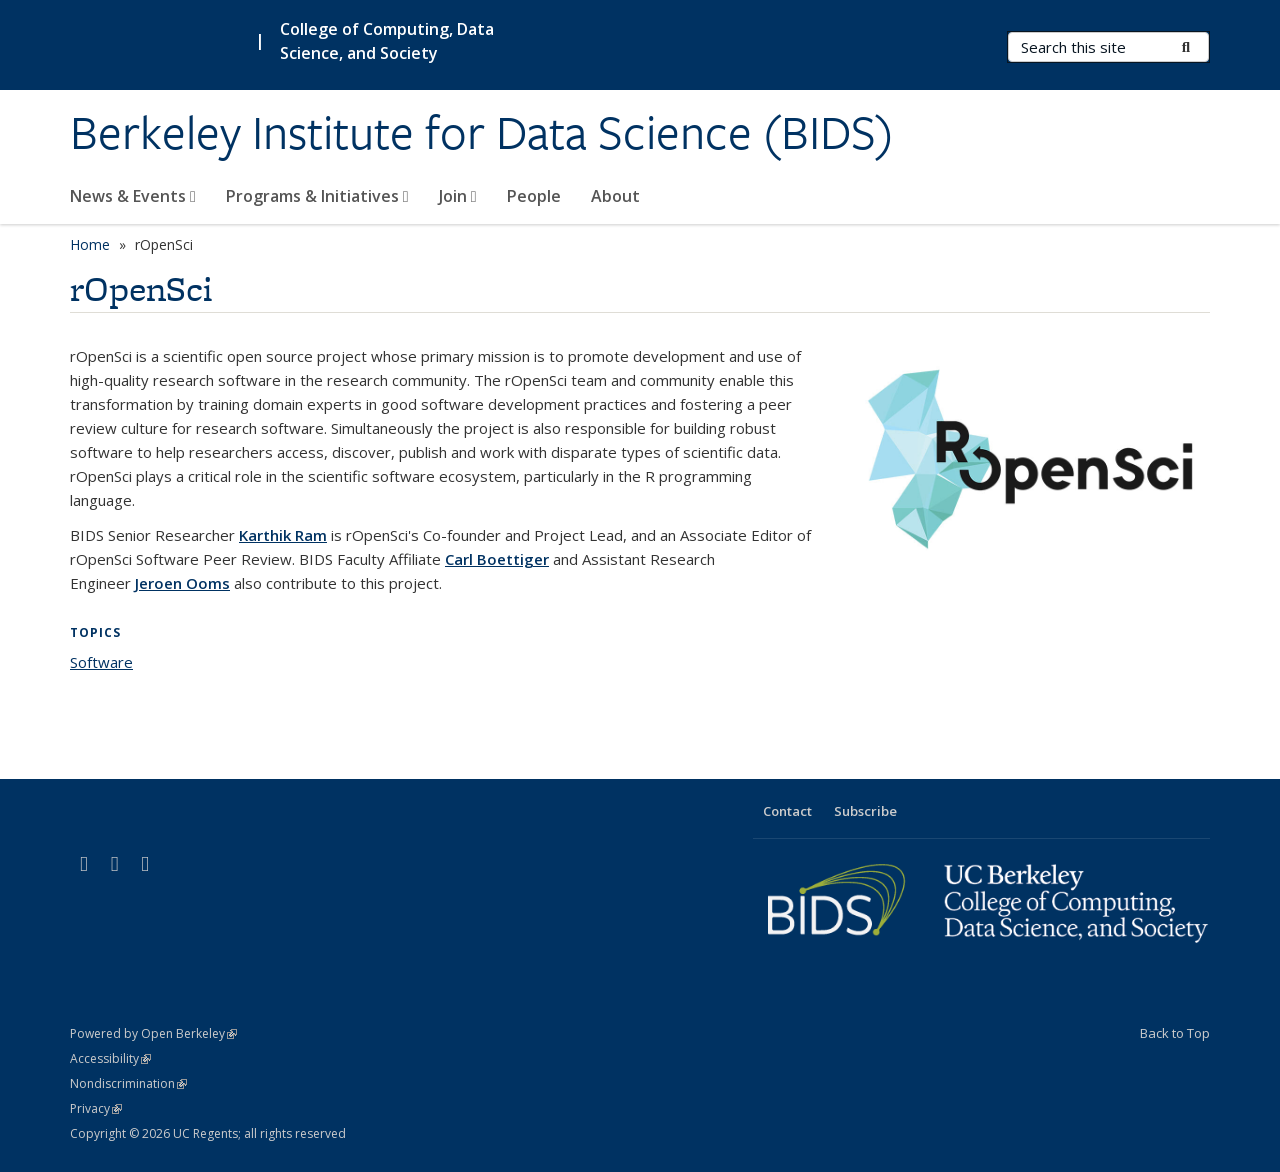  I want to click on Programs & Initiatives, so click(317, 196).